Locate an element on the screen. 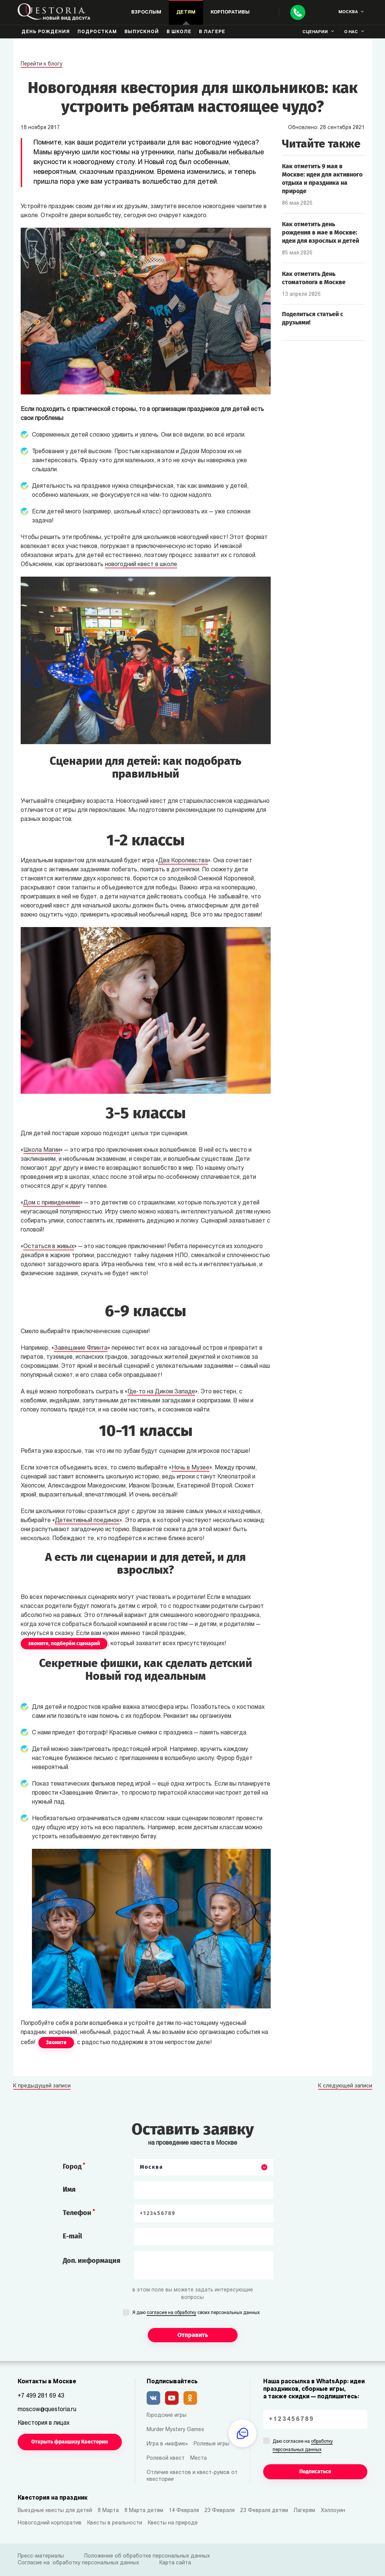  Карта сайта is located at coordinates (175, 2563).